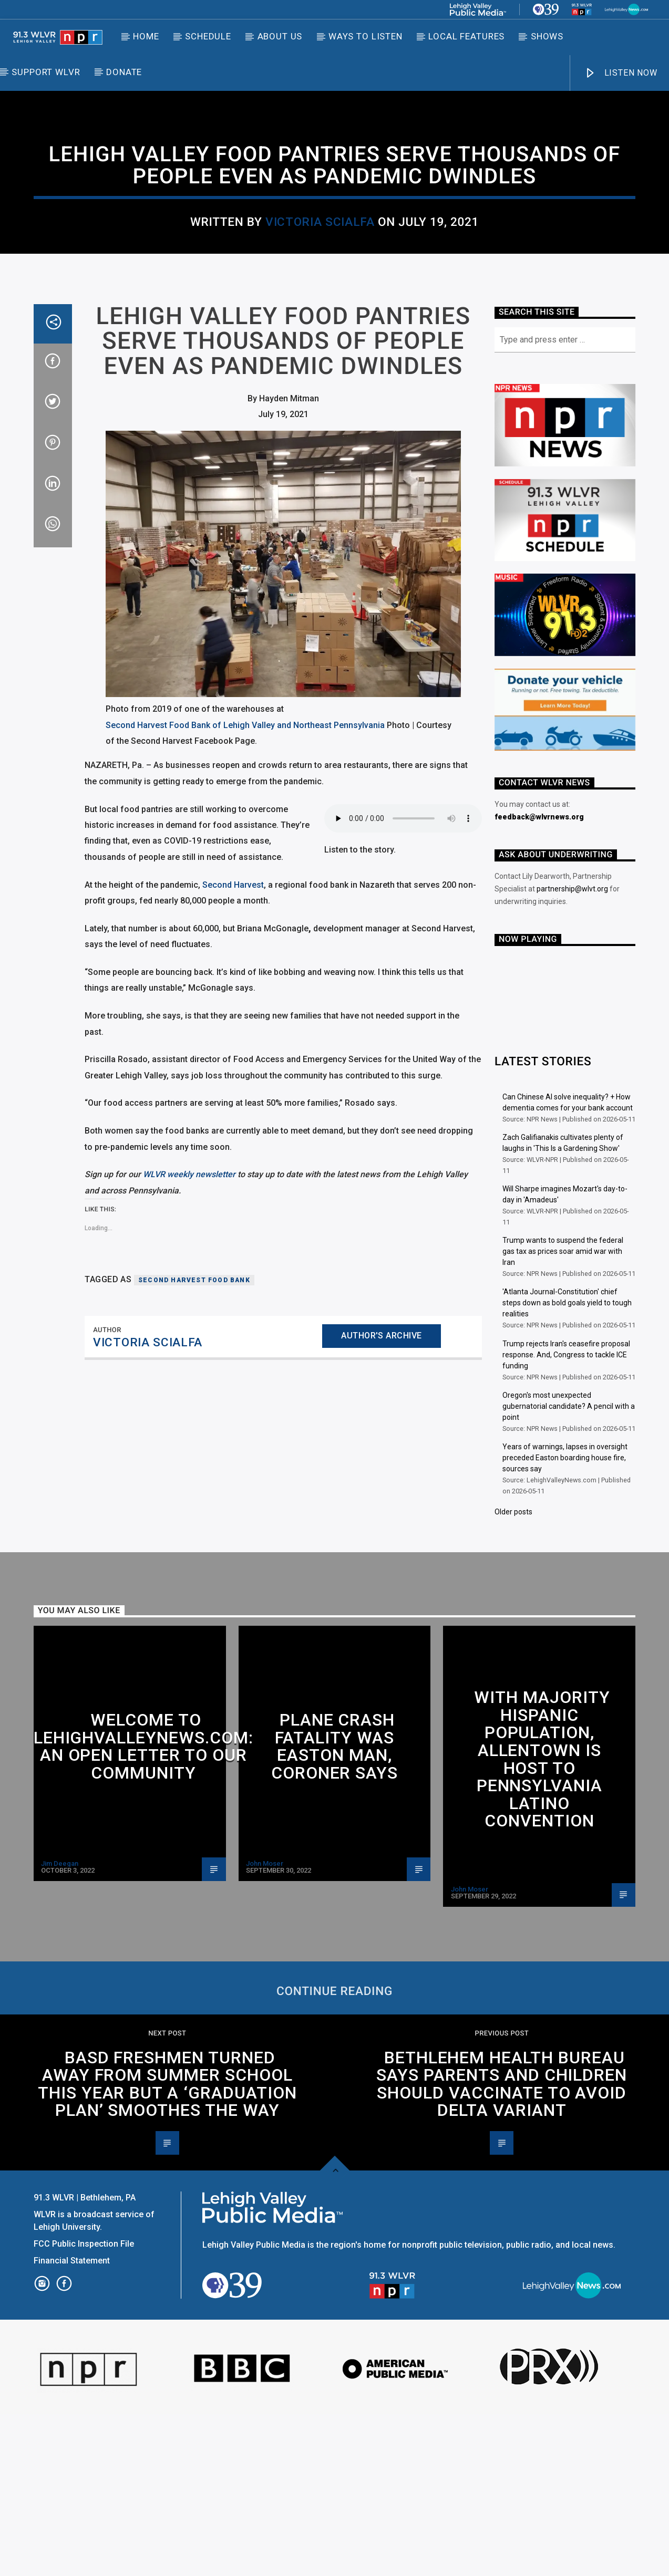  Describe the element at coordinates (317, 207) in the screenshot. I see `Local News` at that location.